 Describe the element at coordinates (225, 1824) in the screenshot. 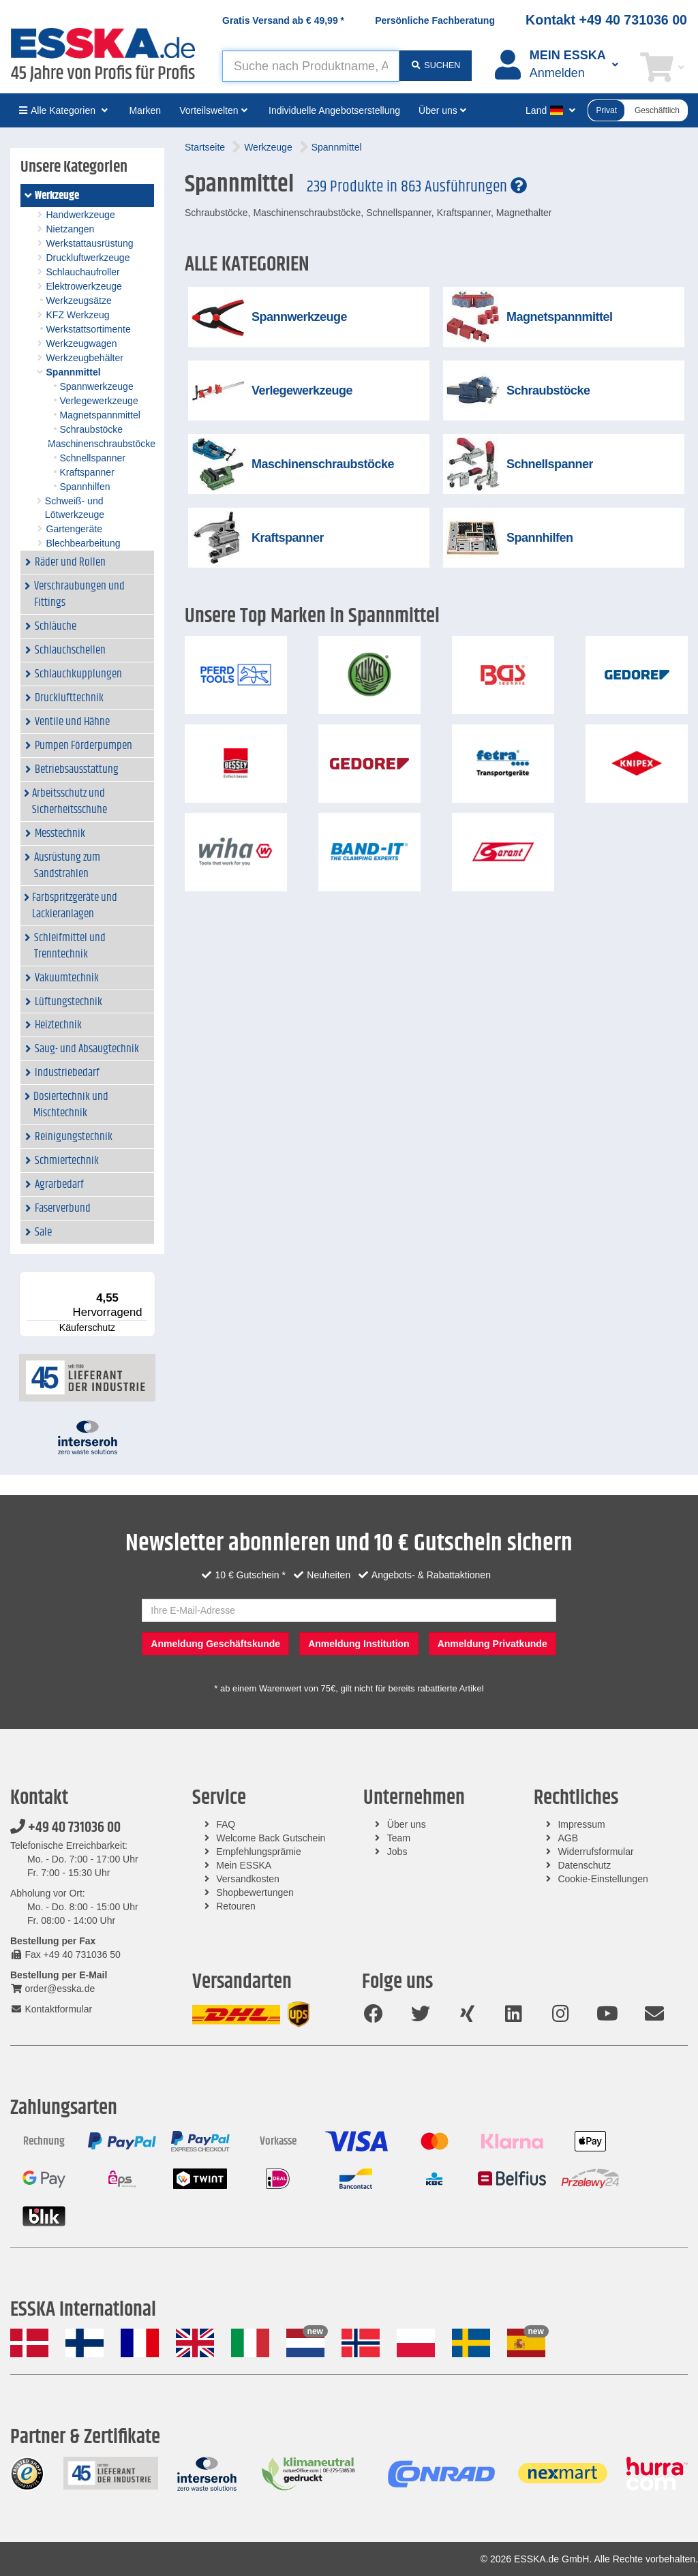

I see `FAQ` at that location.